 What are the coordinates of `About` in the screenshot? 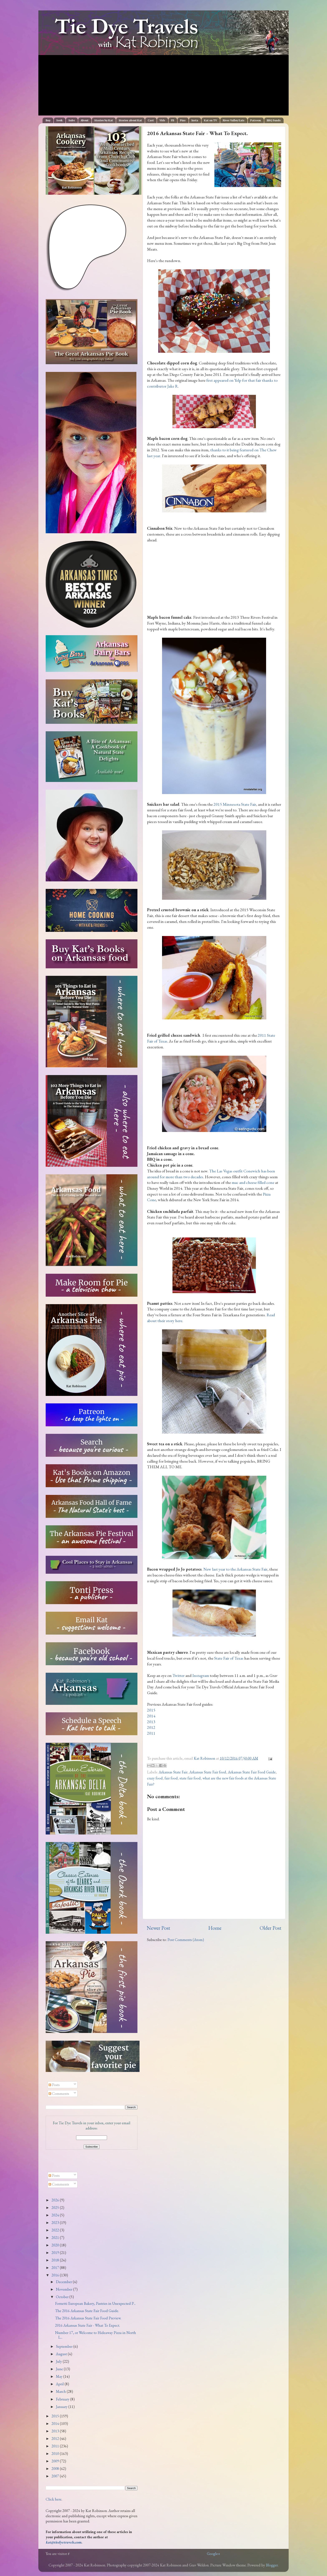 It's located at (84, 120).